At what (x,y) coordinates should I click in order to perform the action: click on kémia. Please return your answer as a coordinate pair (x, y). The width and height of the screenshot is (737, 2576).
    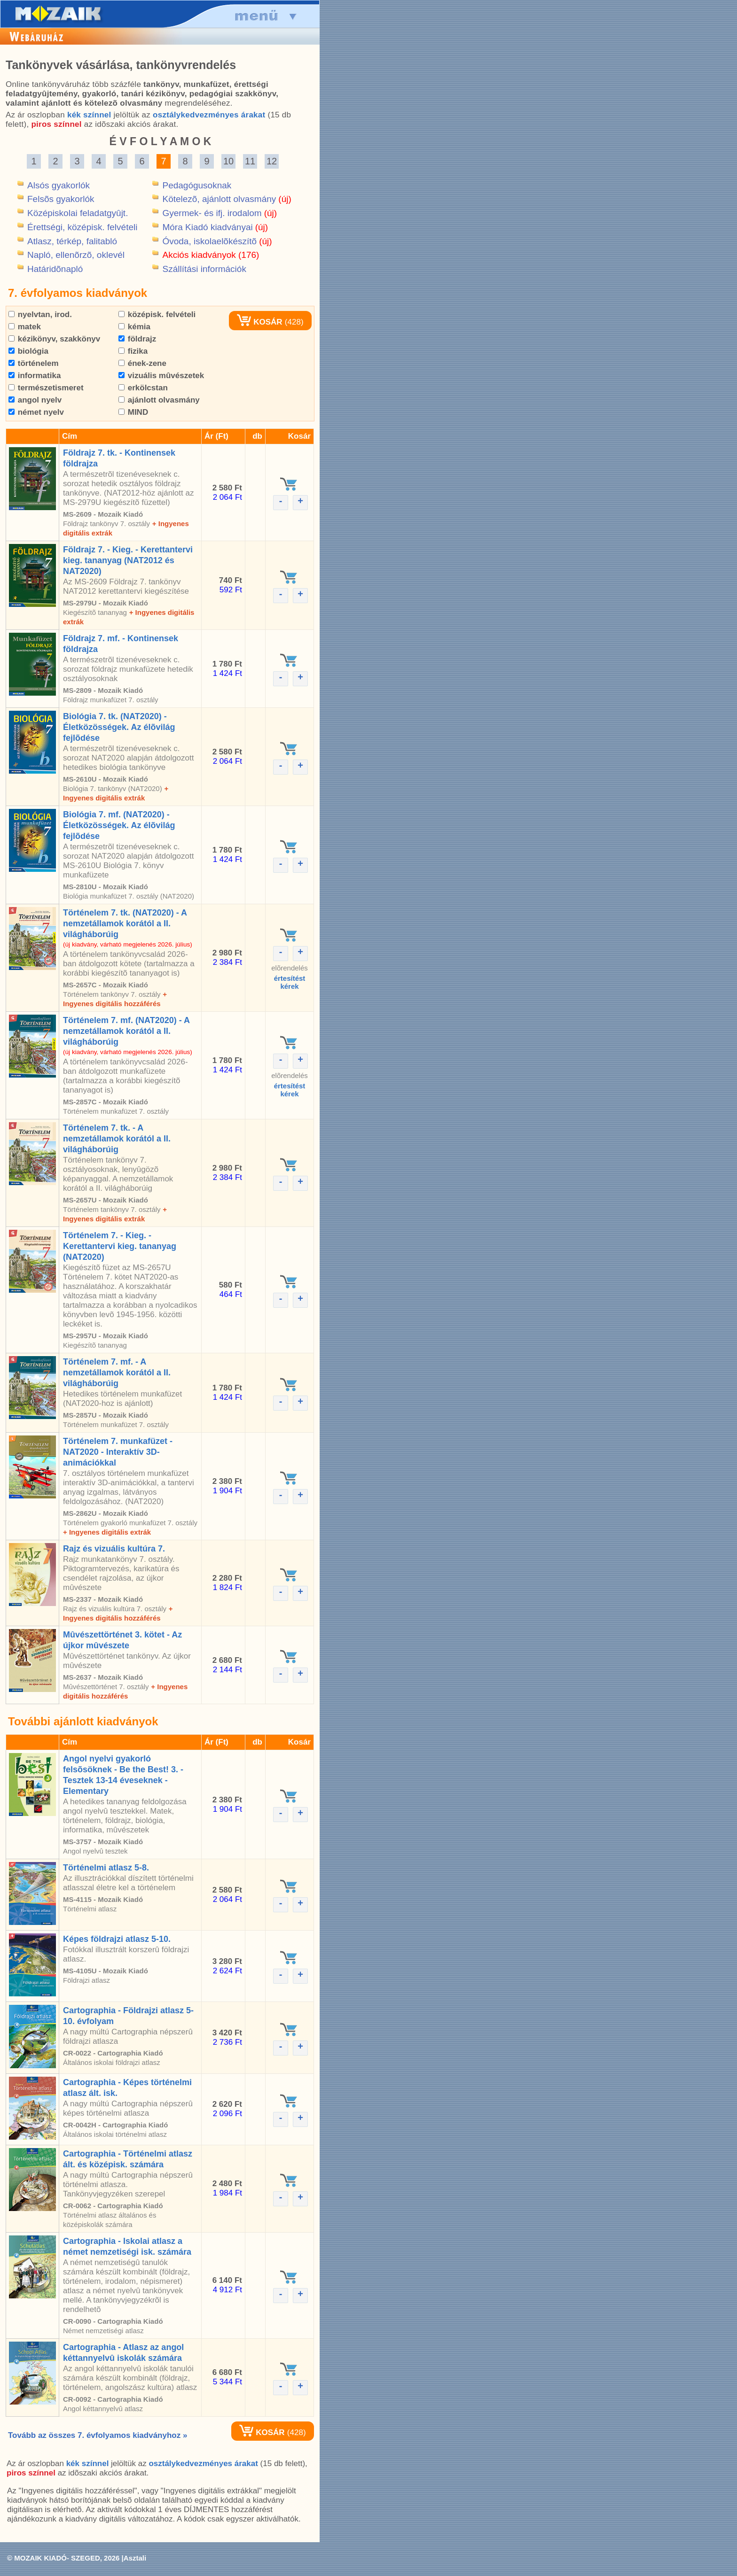
    Looking at the image, I should click on (134, 326).